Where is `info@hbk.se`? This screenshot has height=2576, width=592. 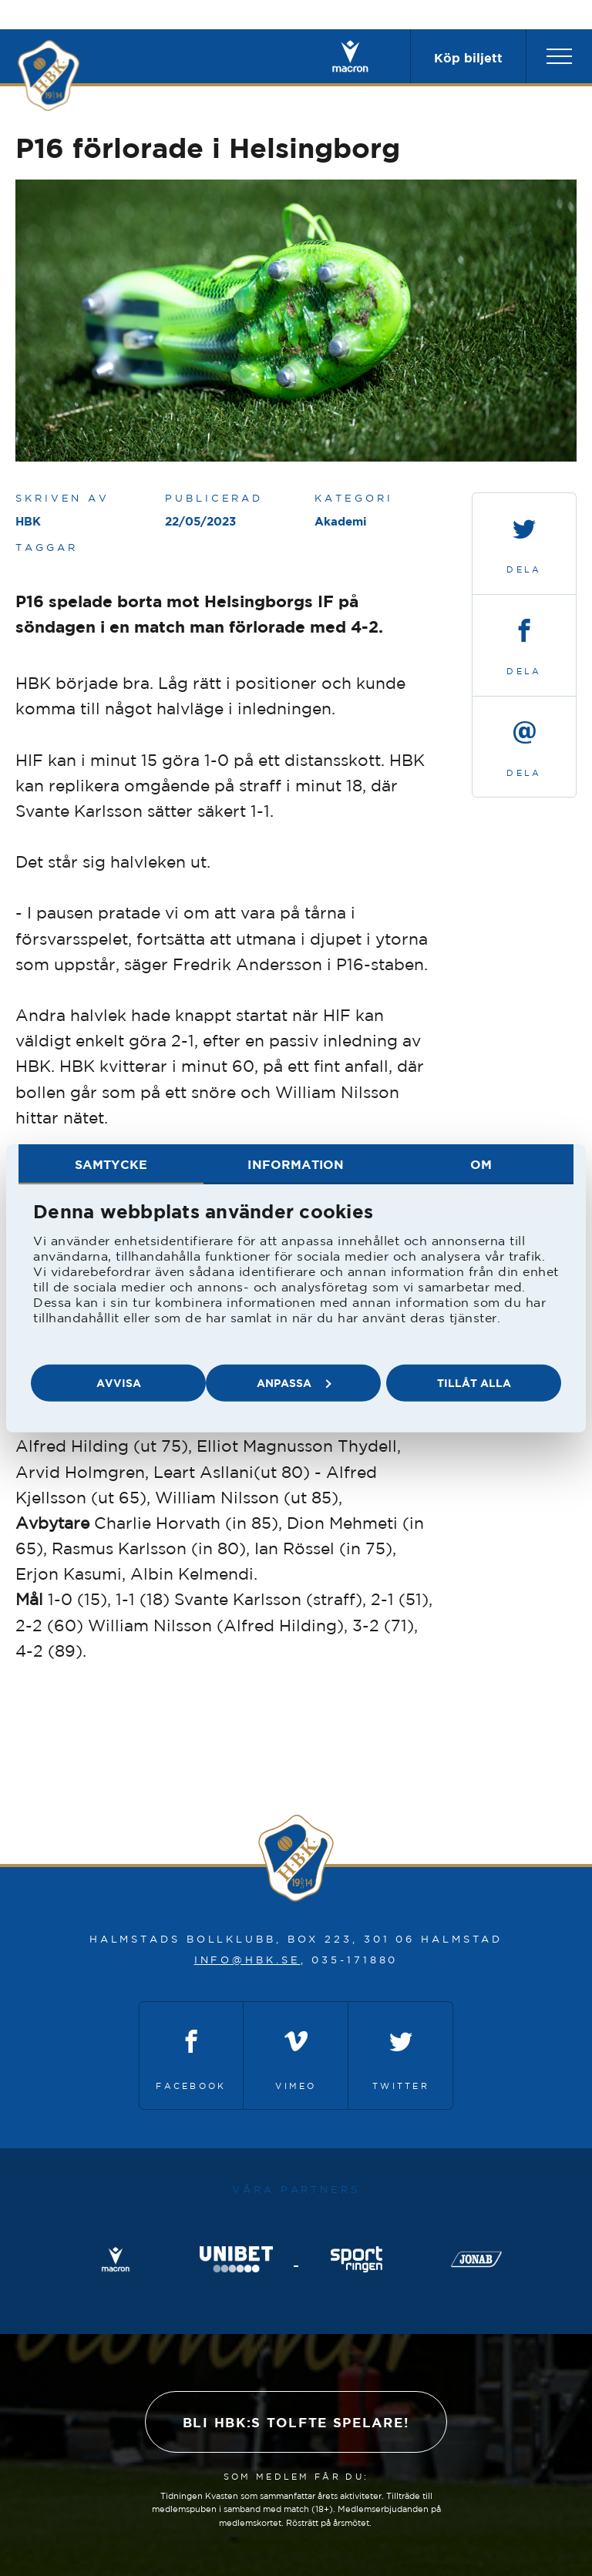 info@hbk.se is located at coordinates (247, 1960).